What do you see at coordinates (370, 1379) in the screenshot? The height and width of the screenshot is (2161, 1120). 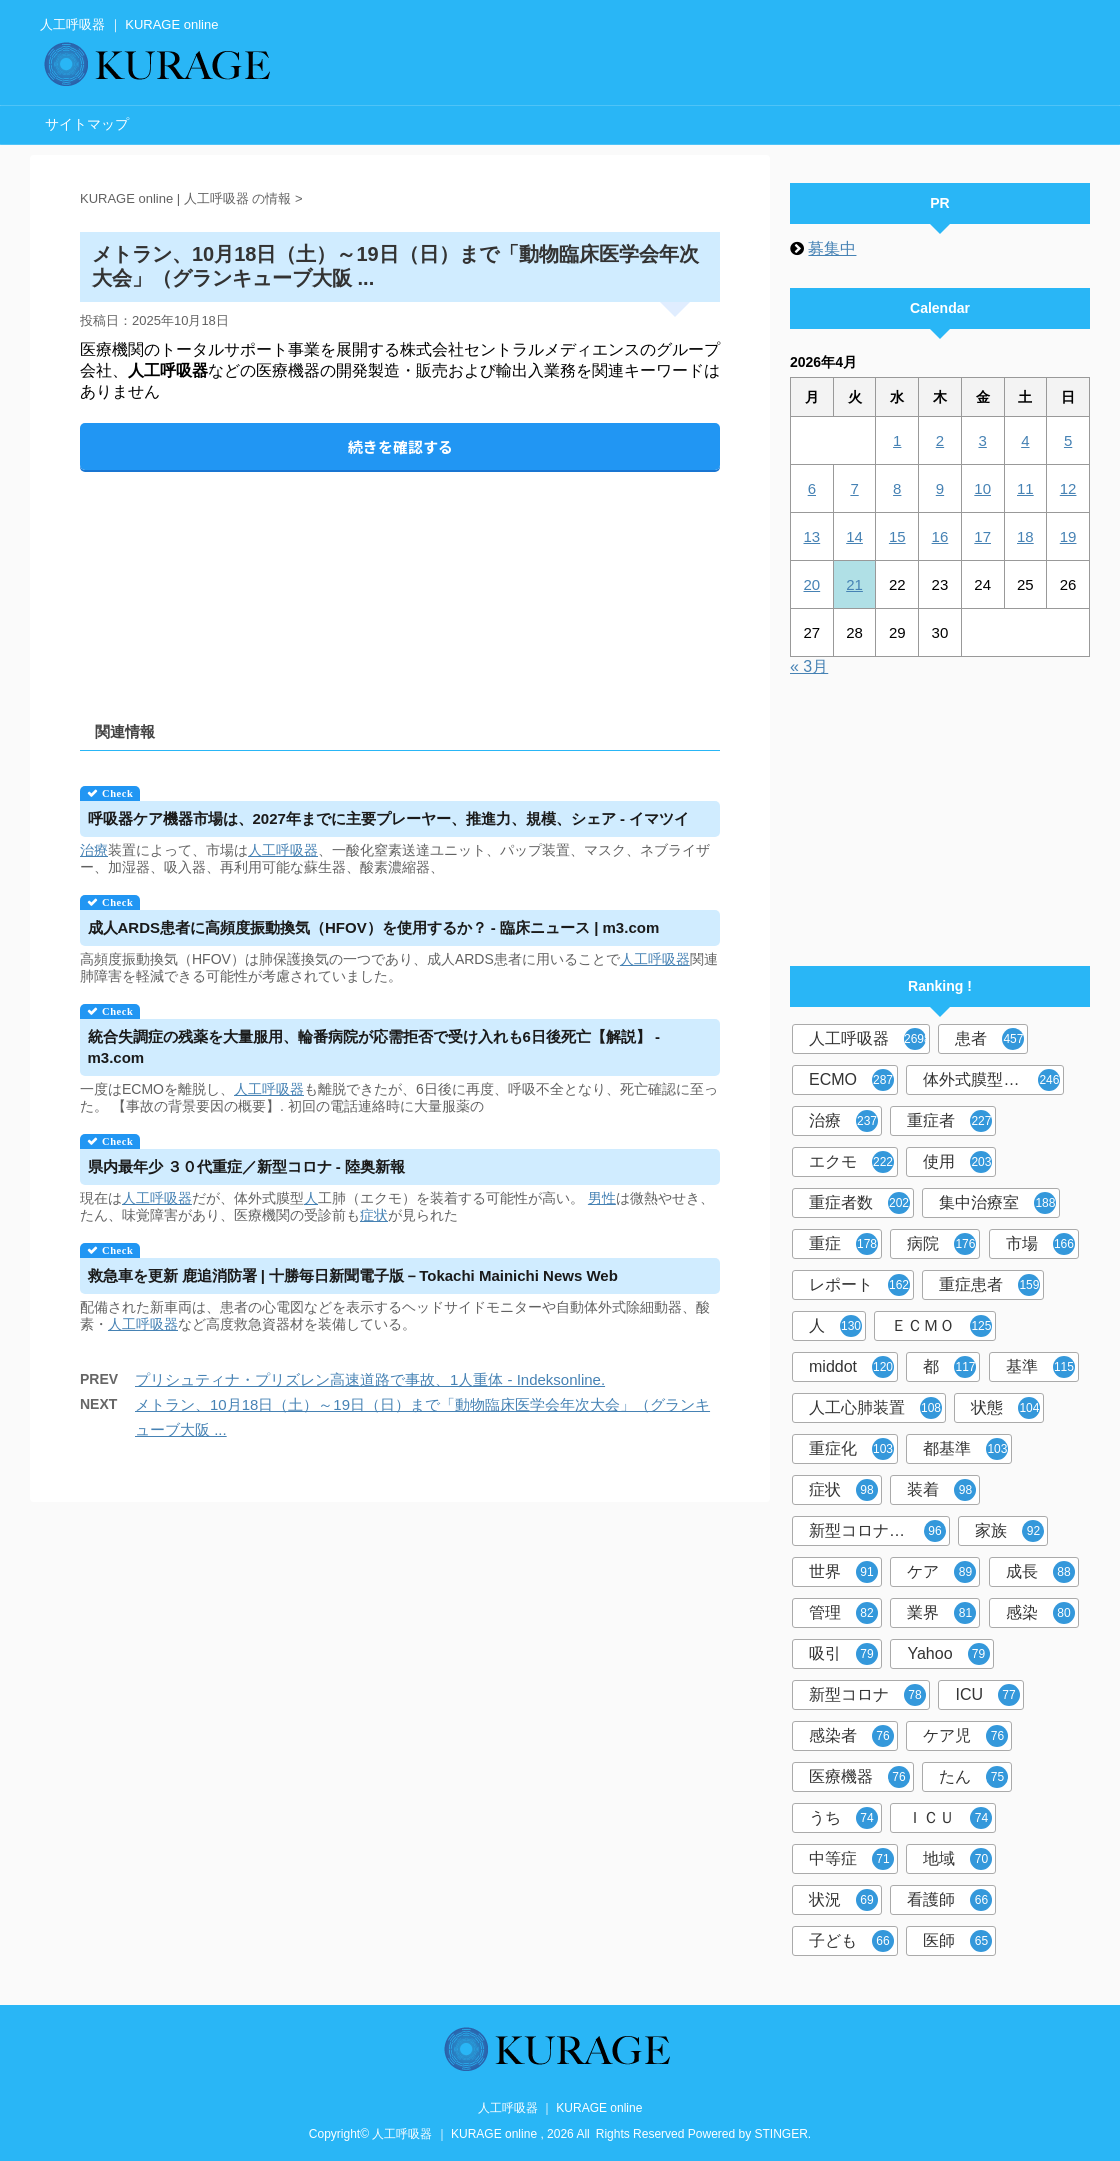 I see `プリシュティナ・プリズレン高速道路で事故、1人重体 - Indeksonline.` at bounding box center [370, 1379].